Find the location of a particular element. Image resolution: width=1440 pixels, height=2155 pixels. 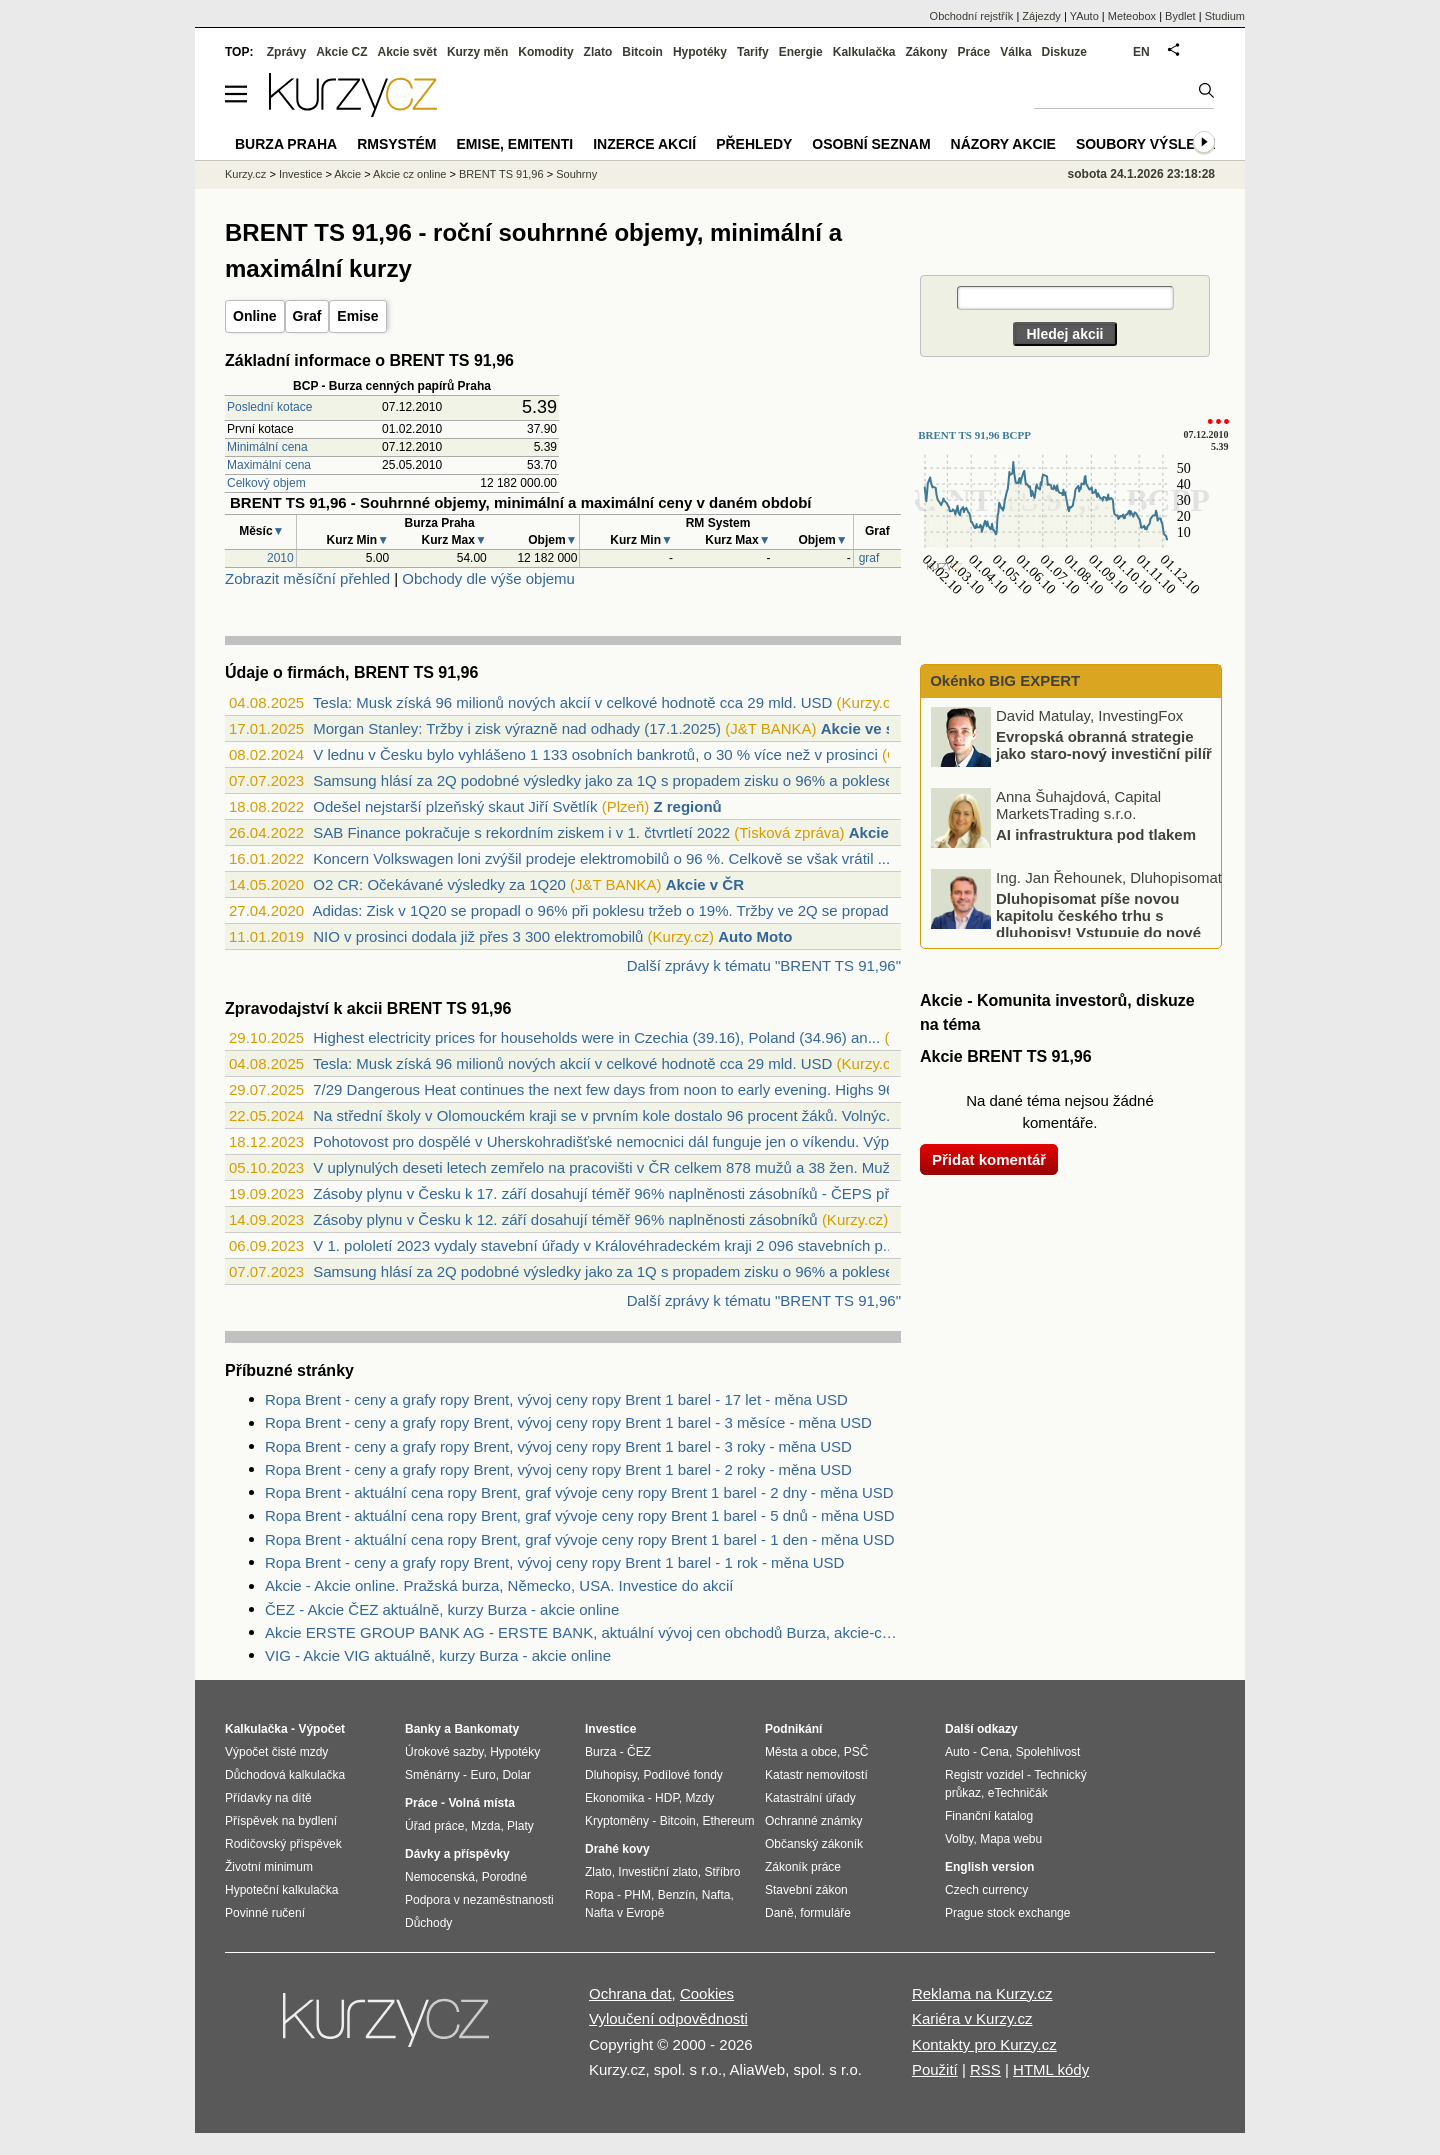

Morgan Stanley: Tržby i zisk výrazně nad odhady (17.1.2025) is located at coordinates (517, 728).